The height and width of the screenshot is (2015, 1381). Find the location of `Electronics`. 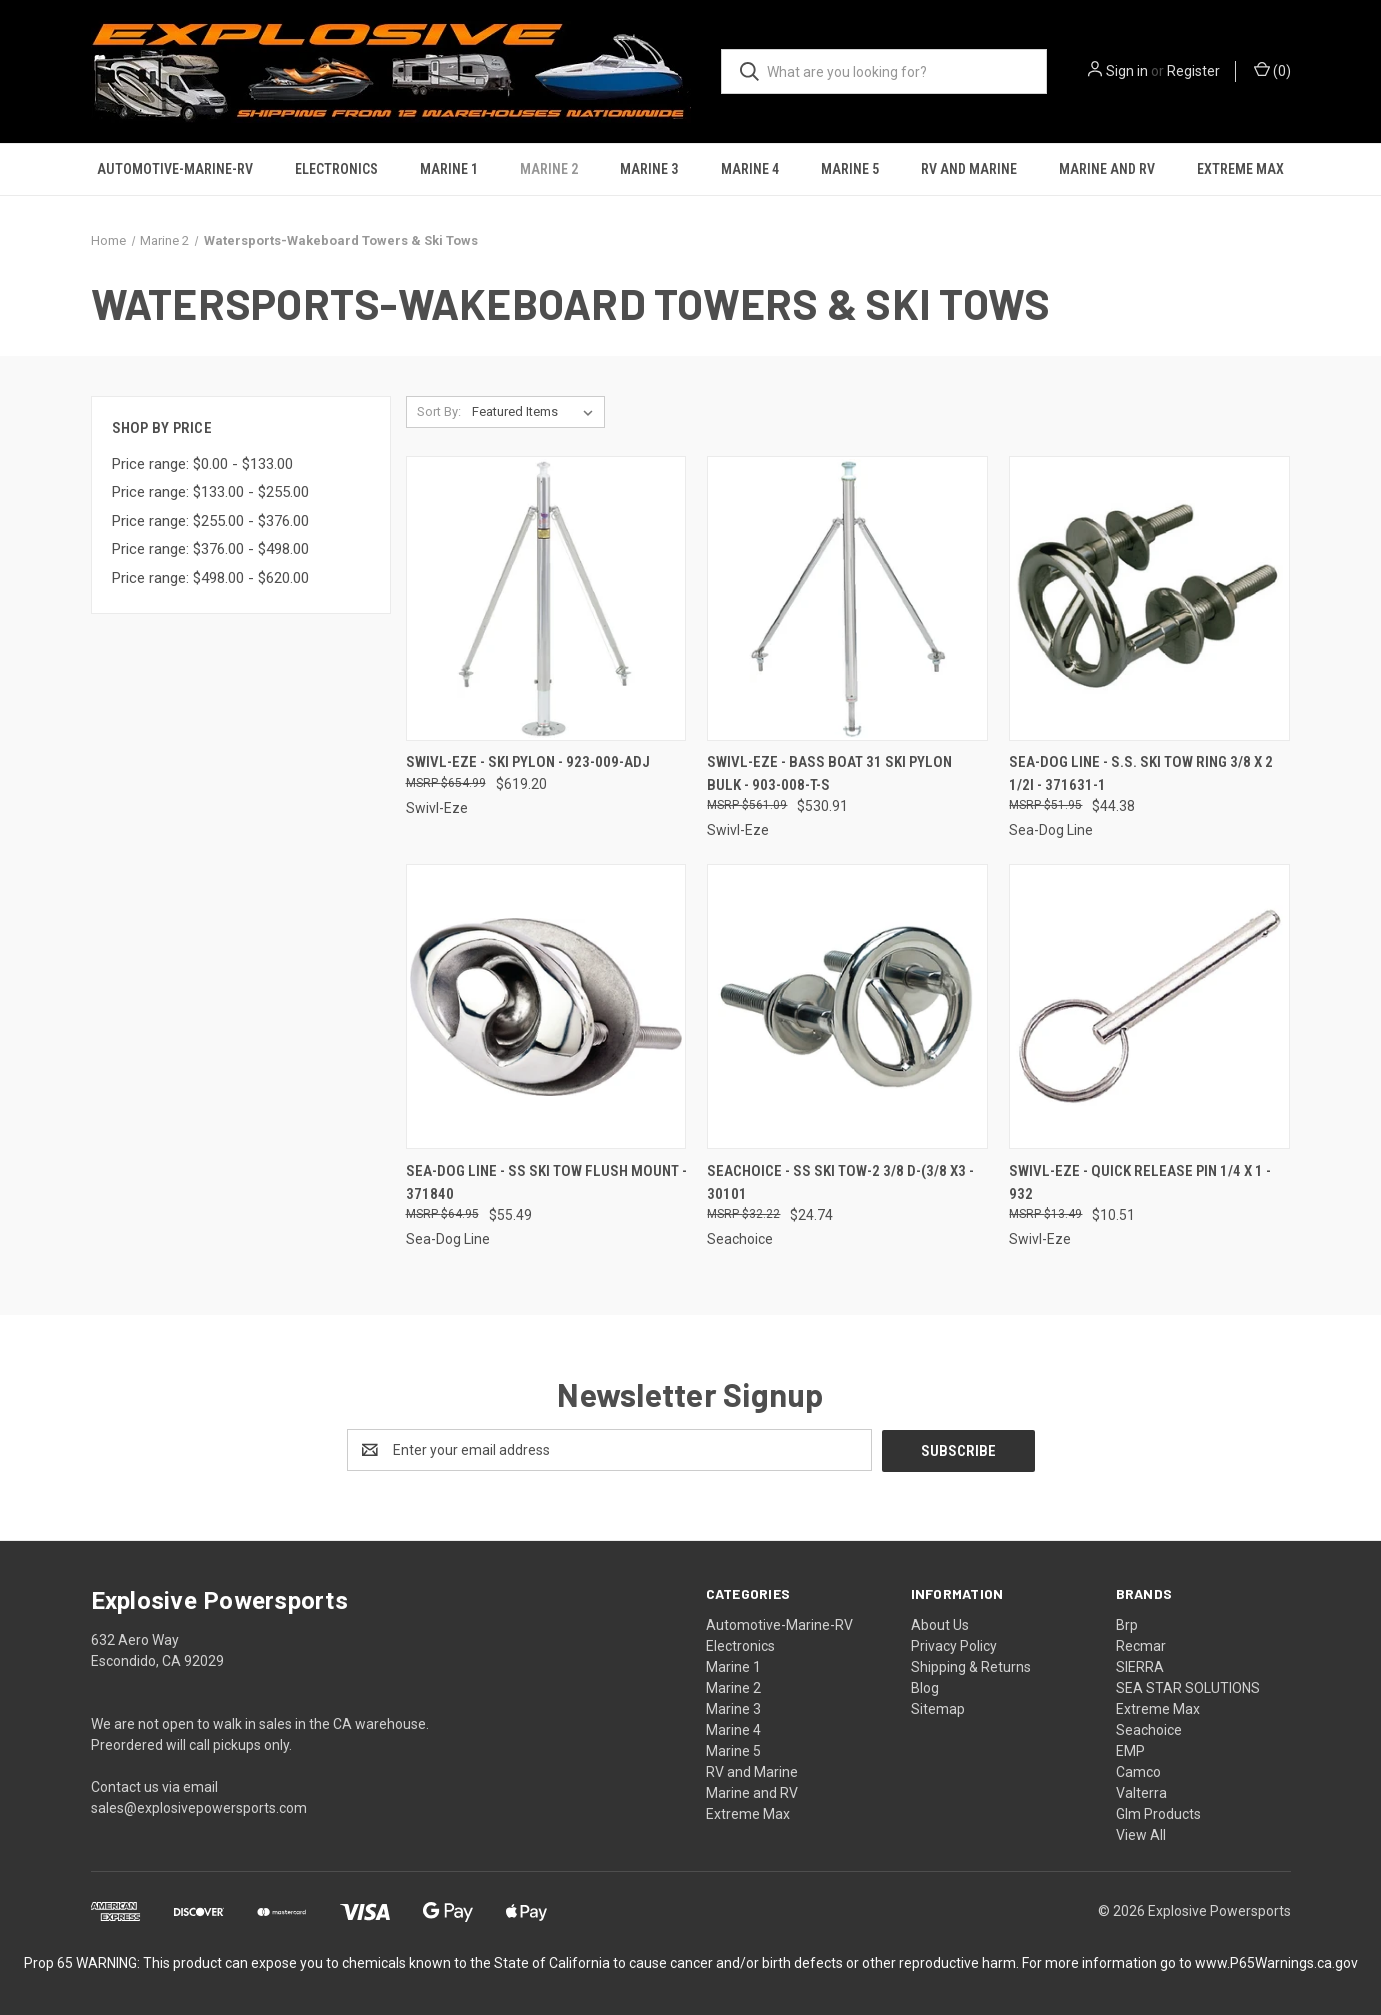

Electronics is located at coordinates (336, 169).